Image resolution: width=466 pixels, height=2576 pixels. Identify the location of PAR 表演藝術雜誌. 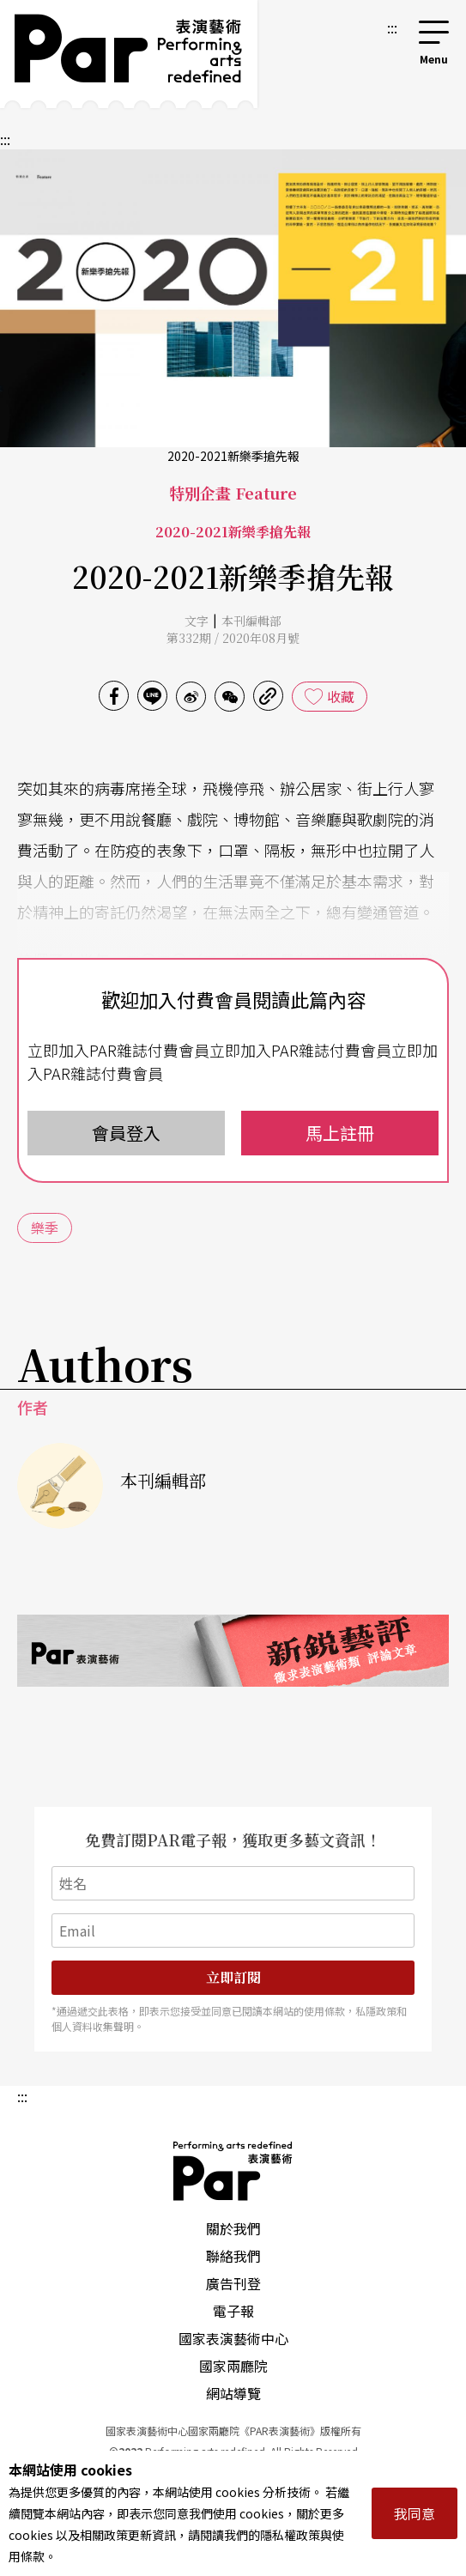
(233, 2171).